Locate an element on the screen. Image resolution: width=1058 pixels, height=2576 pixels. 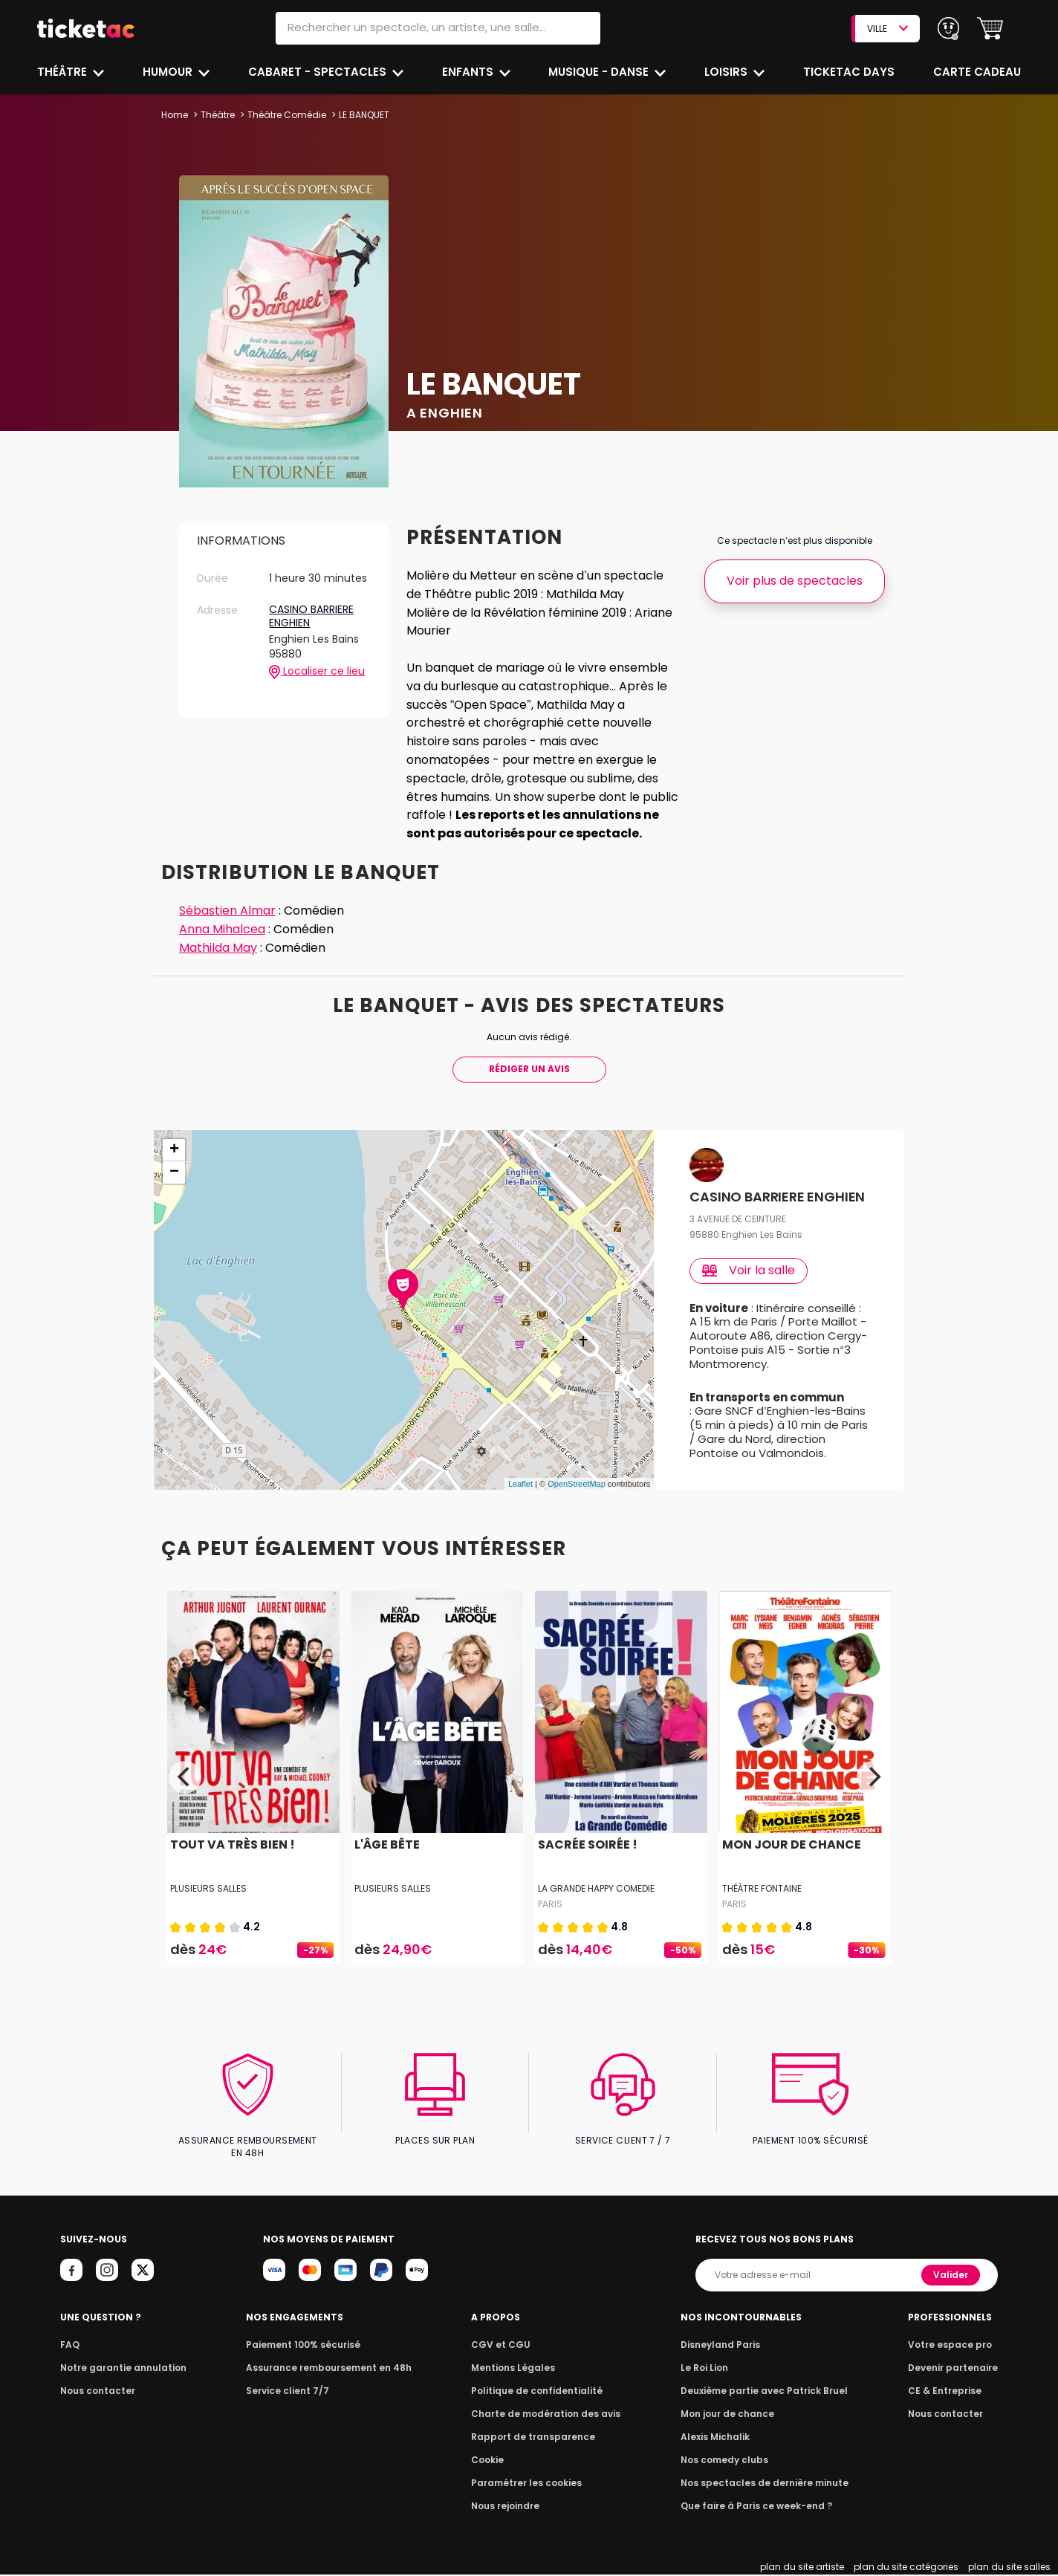
VILLE is located at coordinates (887, 28).